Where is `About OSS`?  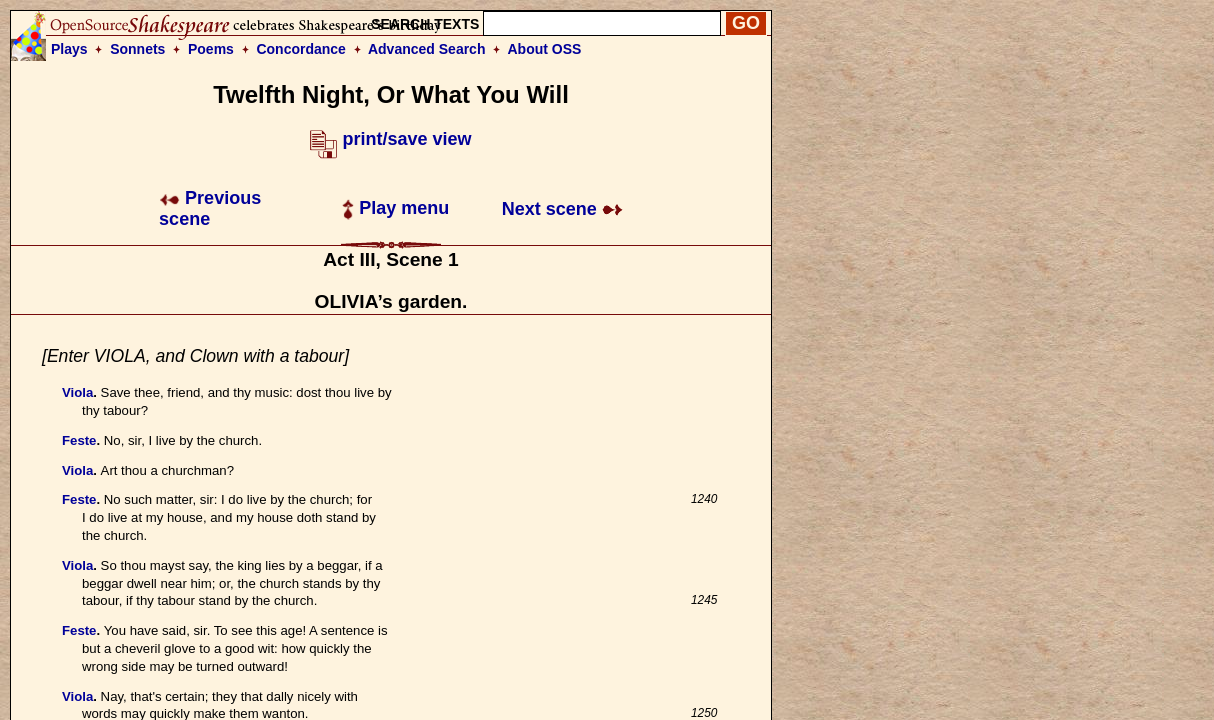 About OSS is located at coordinates (545, 49).